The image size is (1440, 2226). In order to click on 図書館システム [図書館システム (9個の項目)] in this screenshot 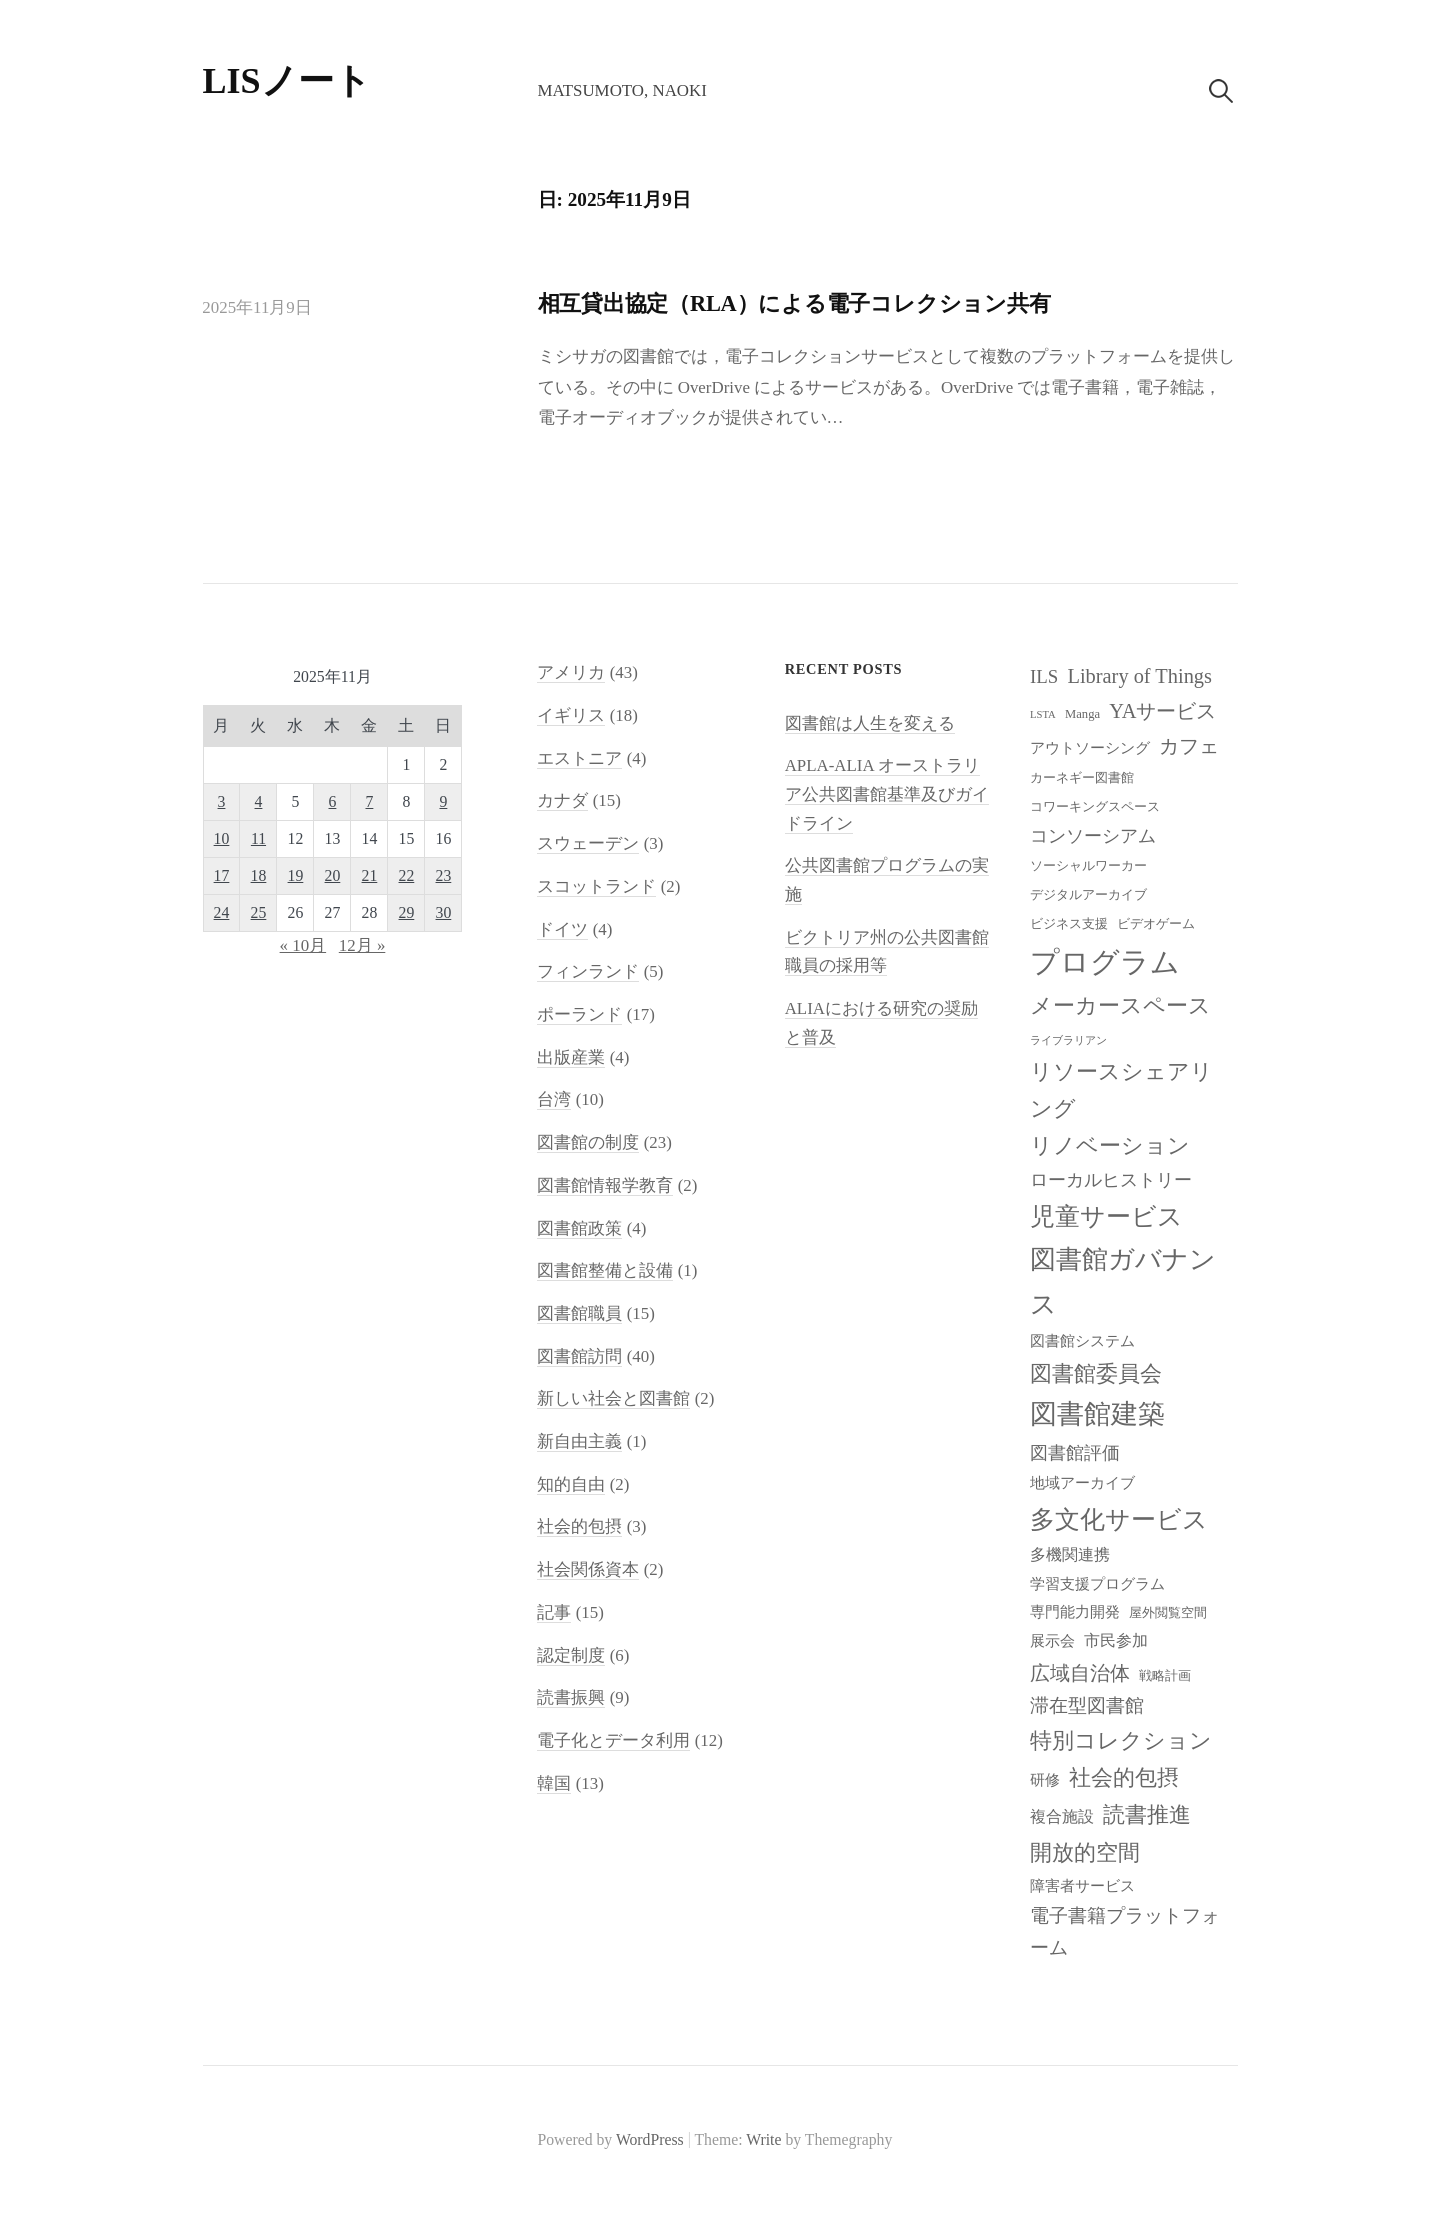, I will do `click(1082, 1341)`.